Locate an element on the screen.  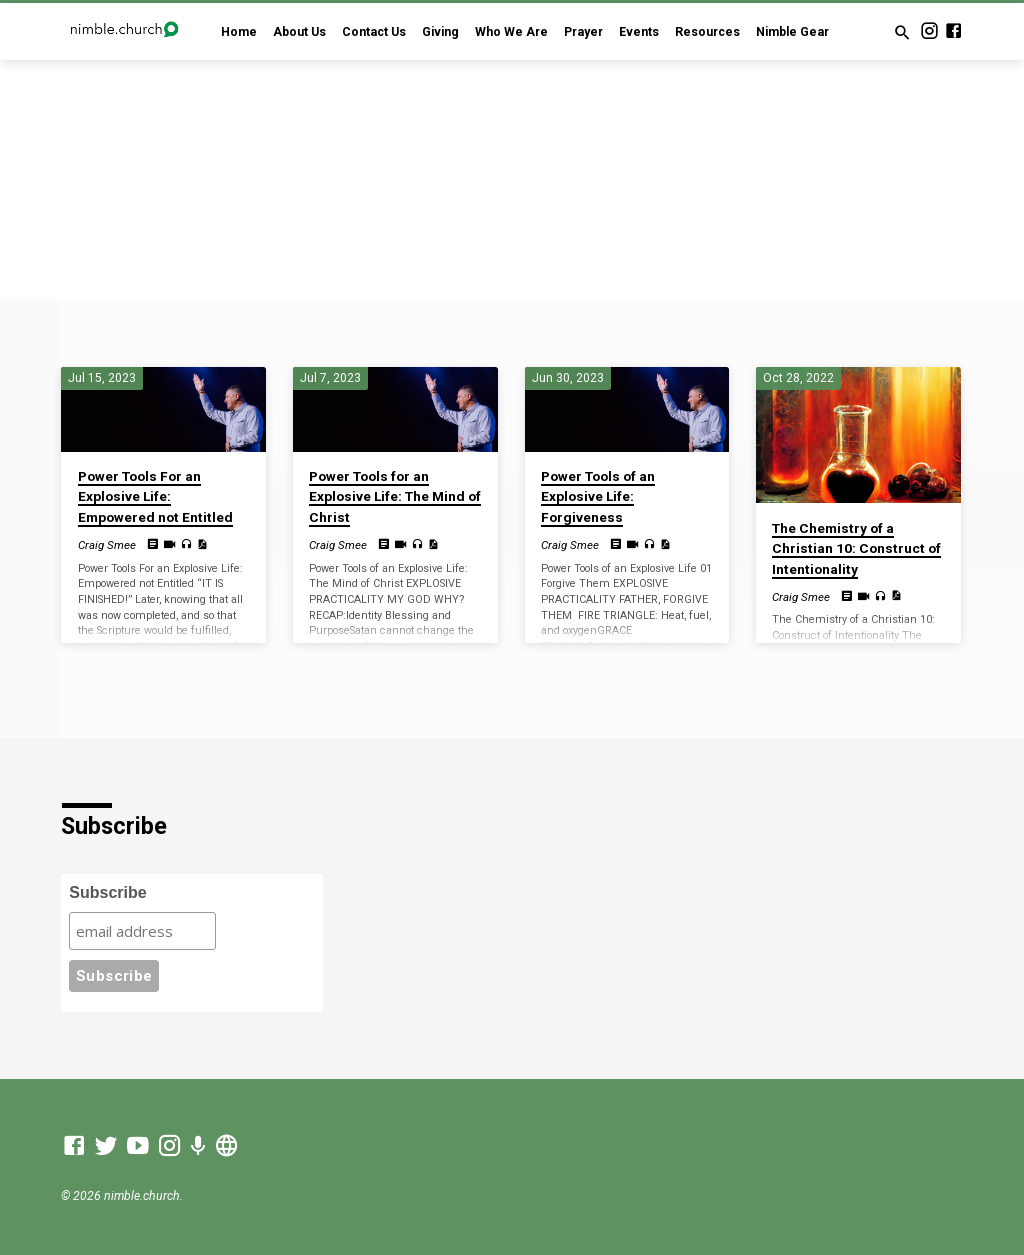
Events is located at coordinates (639, 32).